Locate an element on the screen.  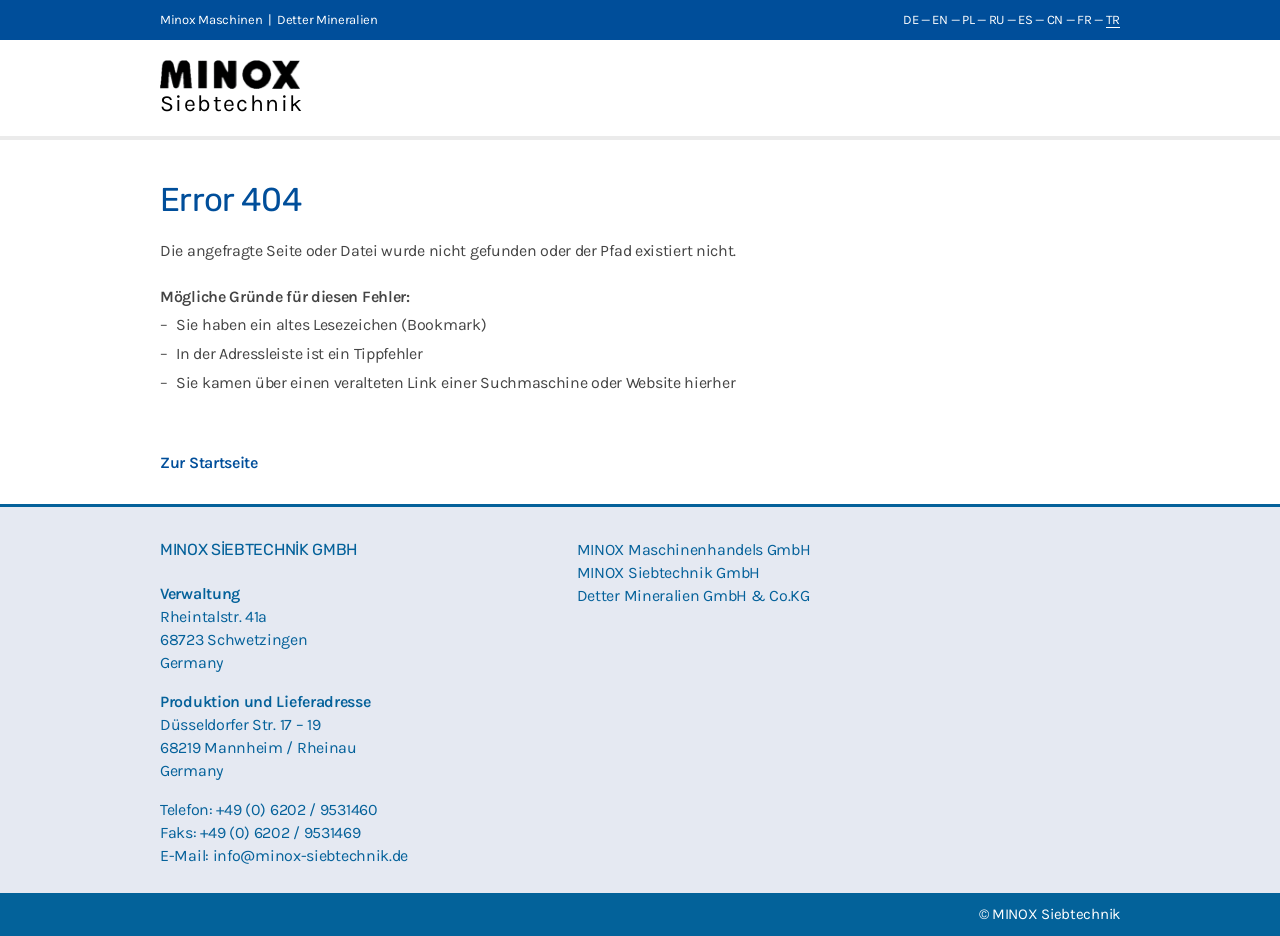
MINOX Siebtechnik GmbH is located at coordinates (668, 572).